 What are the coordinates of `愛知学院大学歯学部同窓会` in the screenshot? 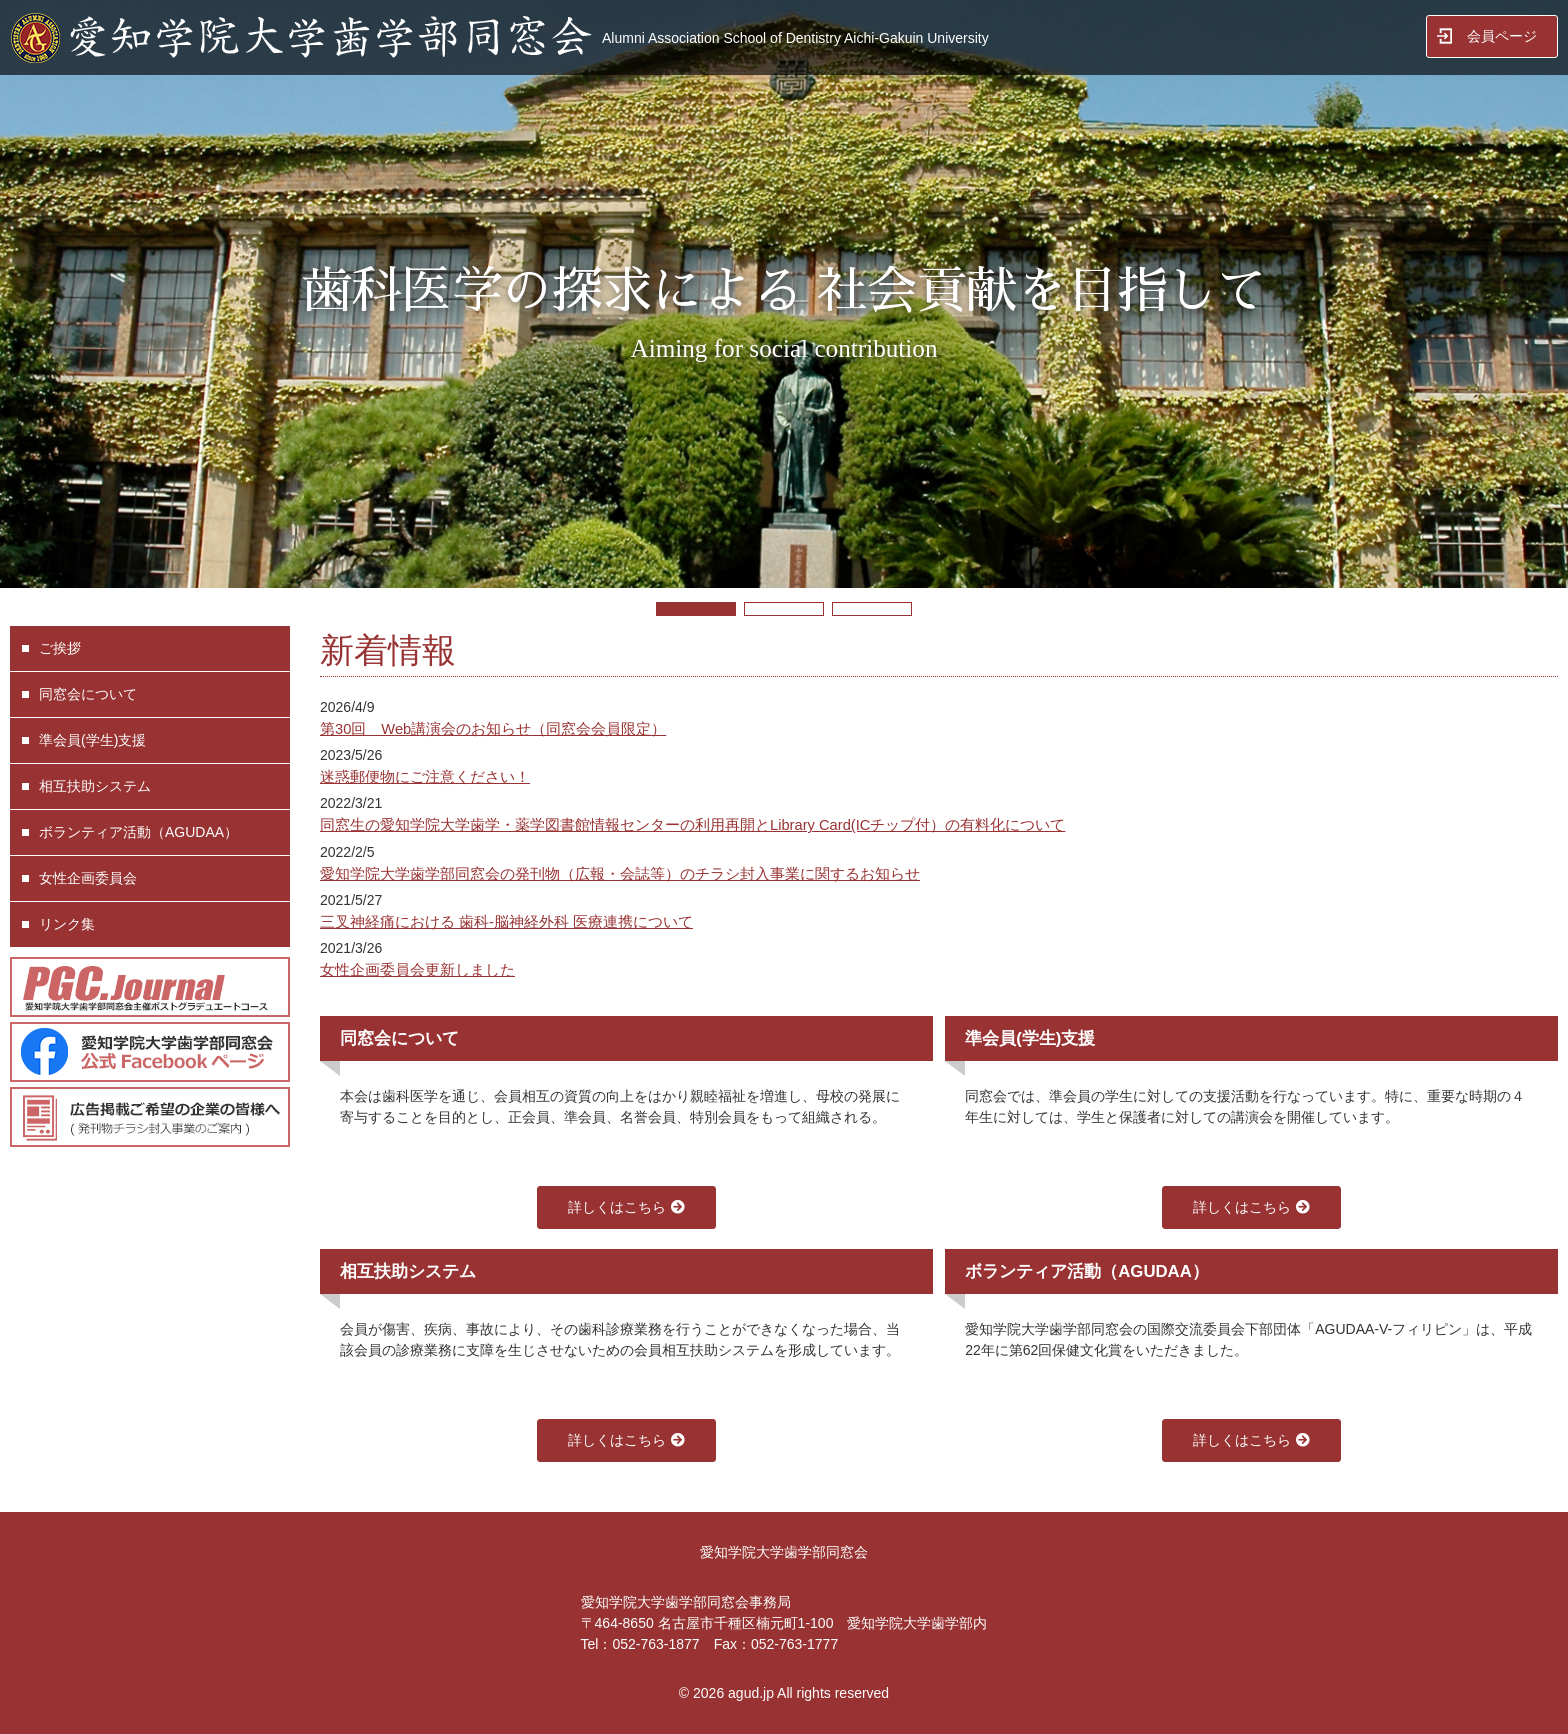 It's located at (784, 1552).